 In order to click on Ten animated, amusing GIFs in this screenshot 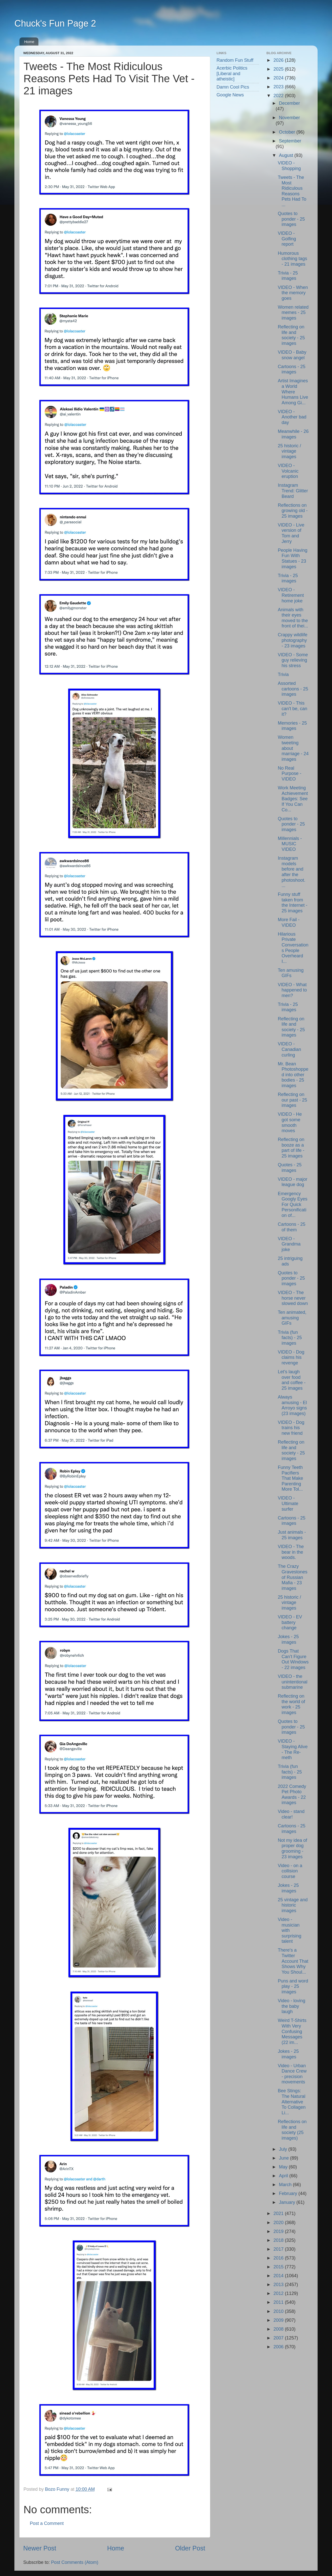, I will do `click(292, 1318)`.